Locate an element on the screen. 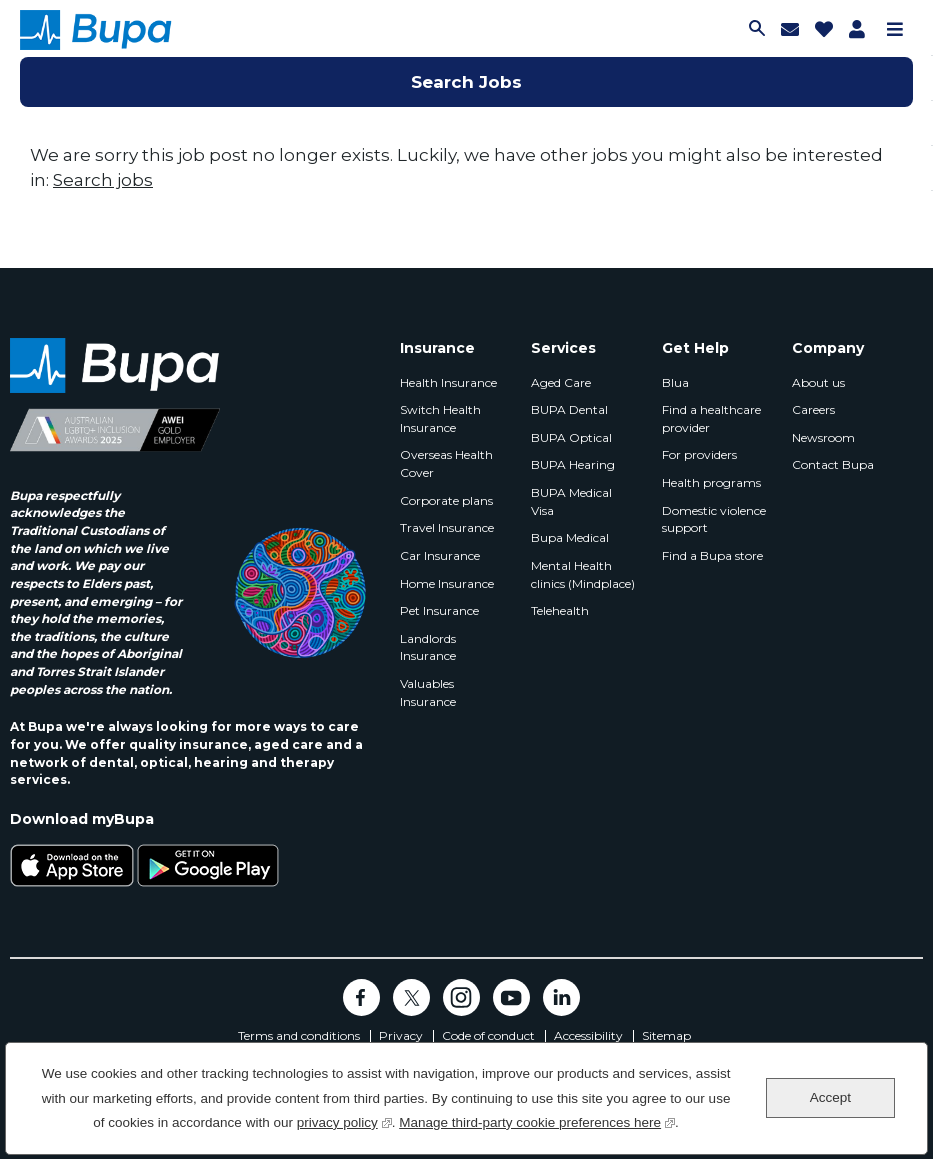 This screenshot has height=1160, width=933. Accessibility is located at coordinates (588, 1036).